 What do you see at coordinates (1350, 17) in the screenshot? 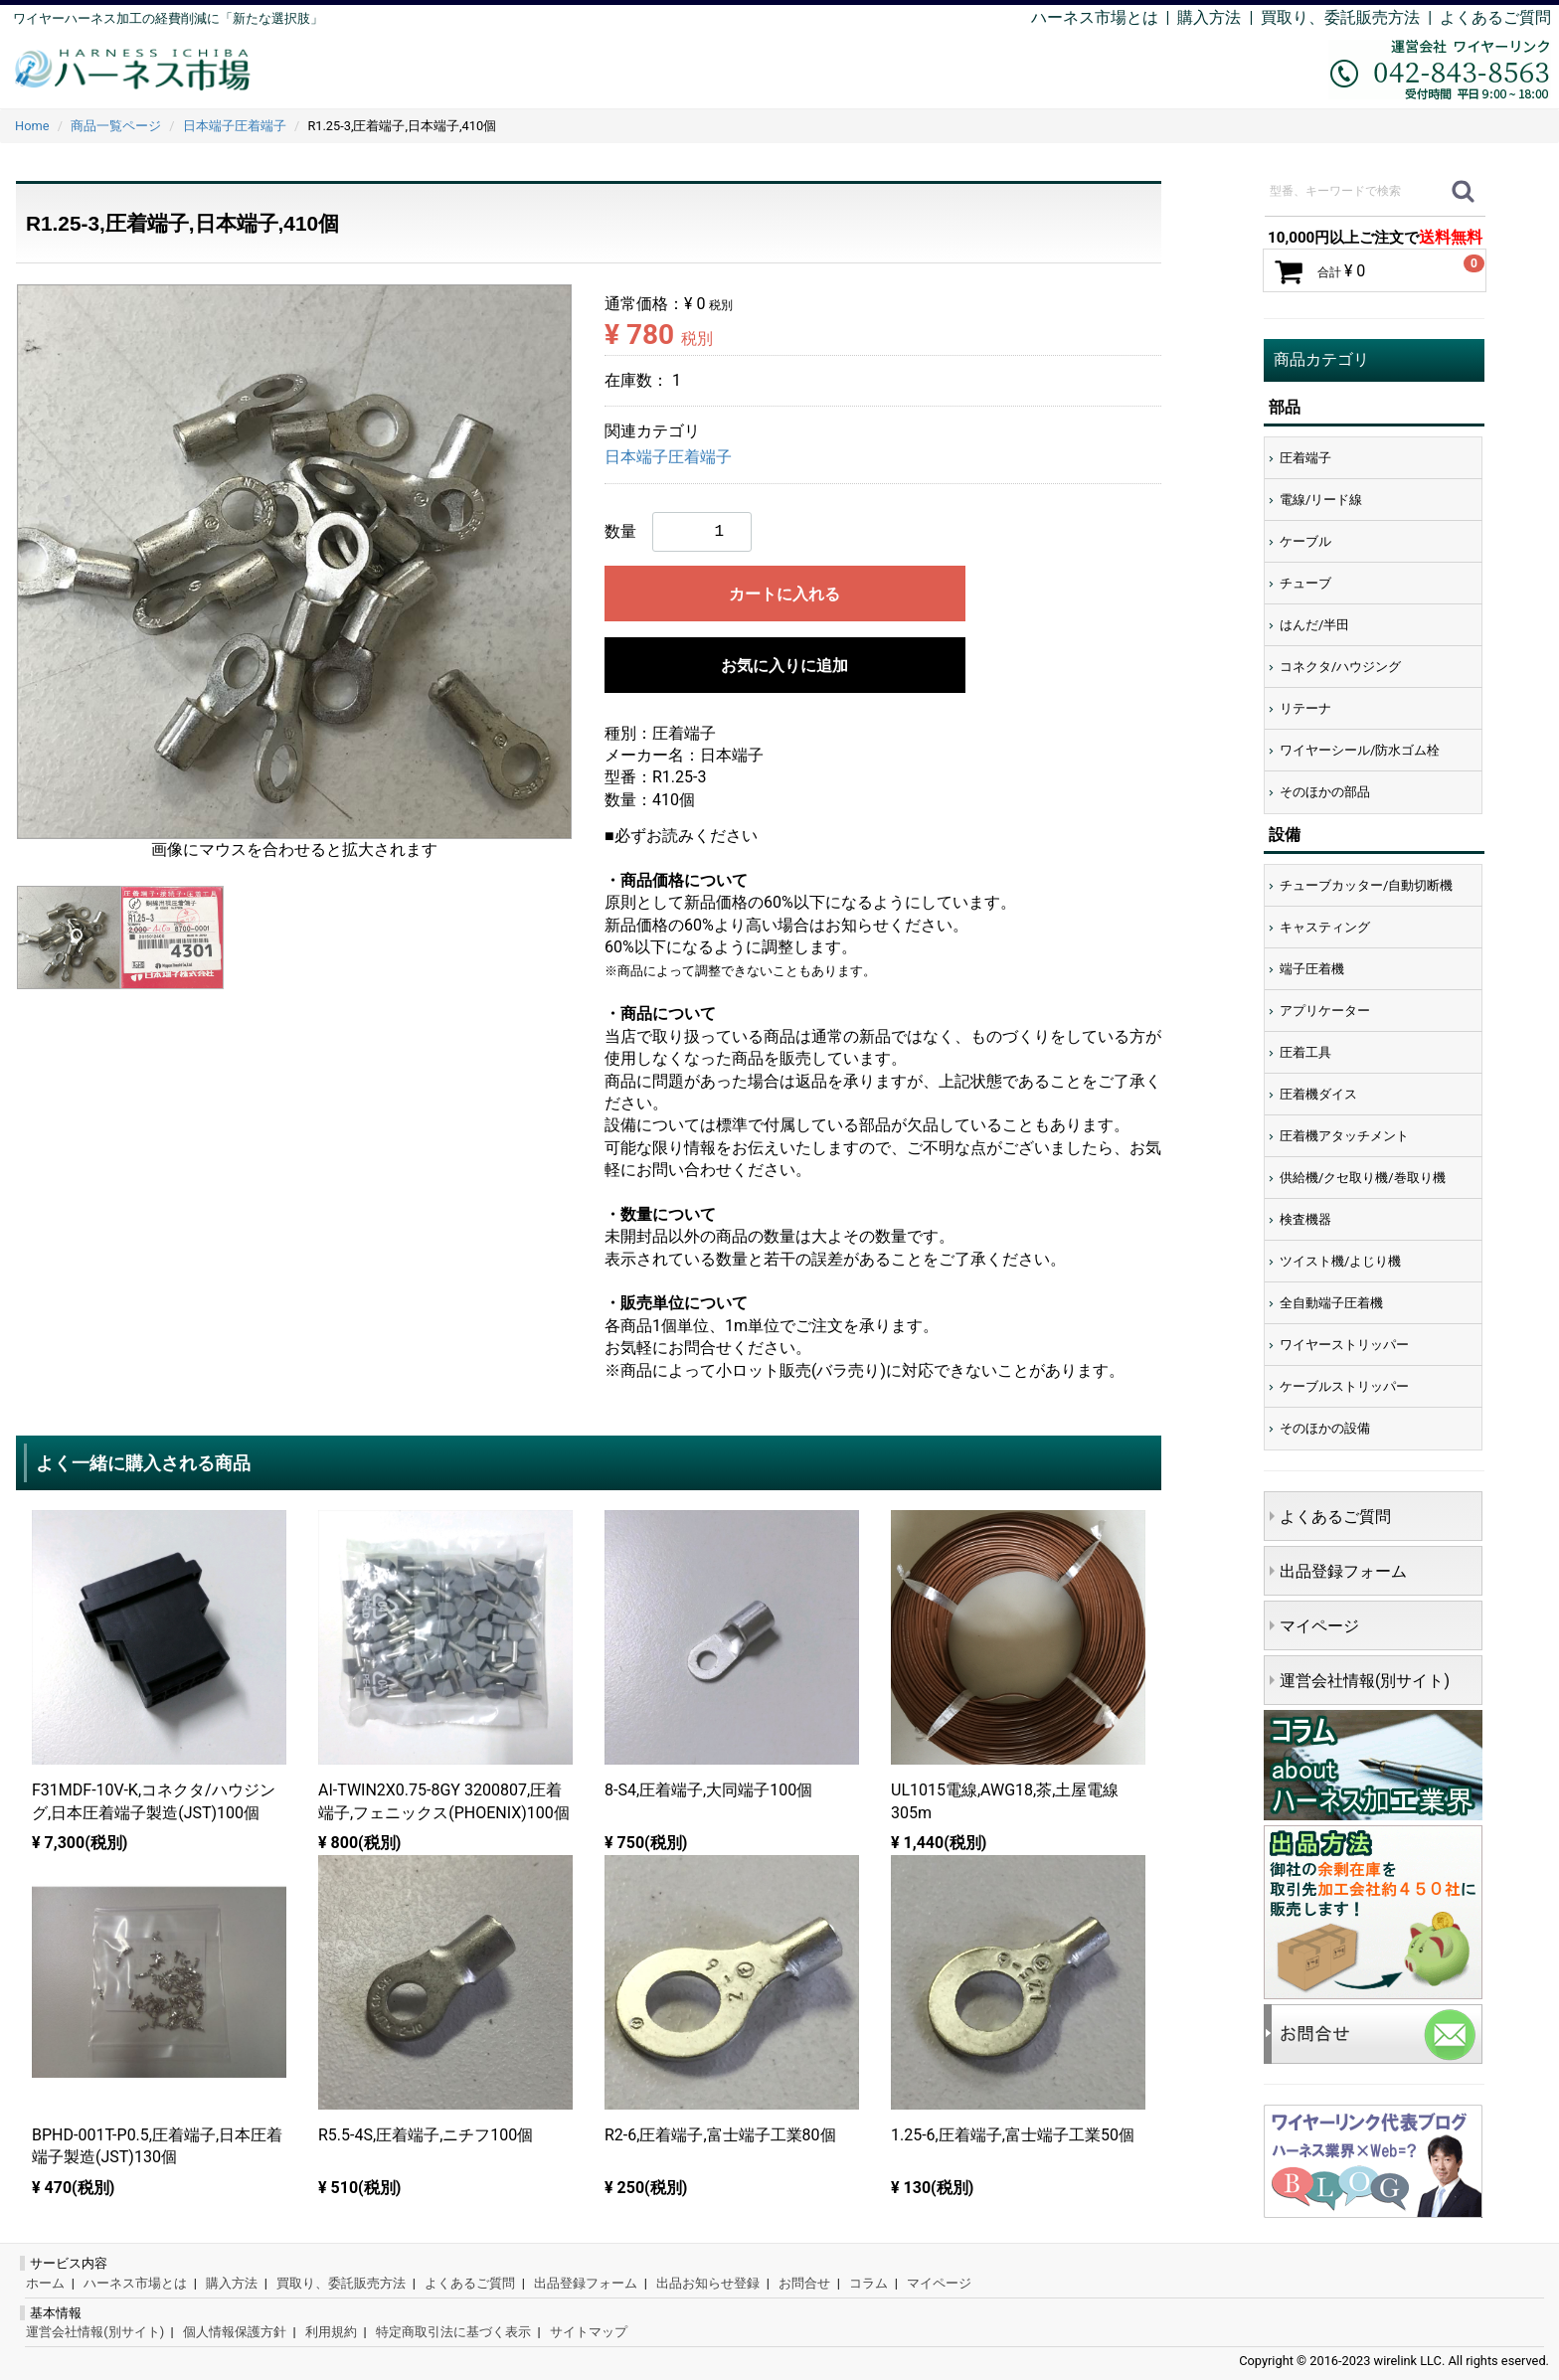
I see `買取り、委託販売方法 |` at bounding box center [1350, 17].